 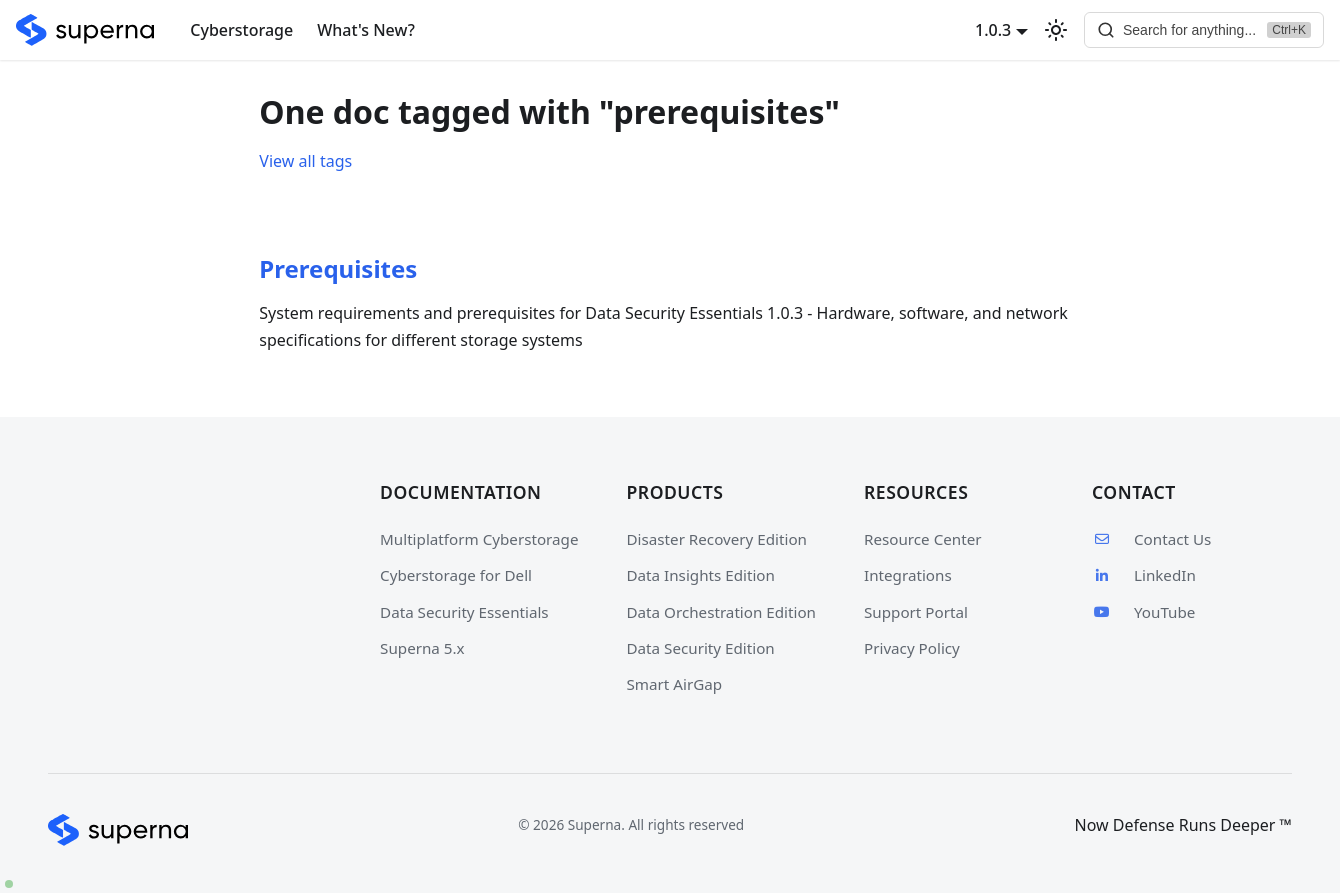 What do you see at coordinates (701, 575) in the screenshot?
I see `Data Insights Edition` at bounding box center [701, 575].